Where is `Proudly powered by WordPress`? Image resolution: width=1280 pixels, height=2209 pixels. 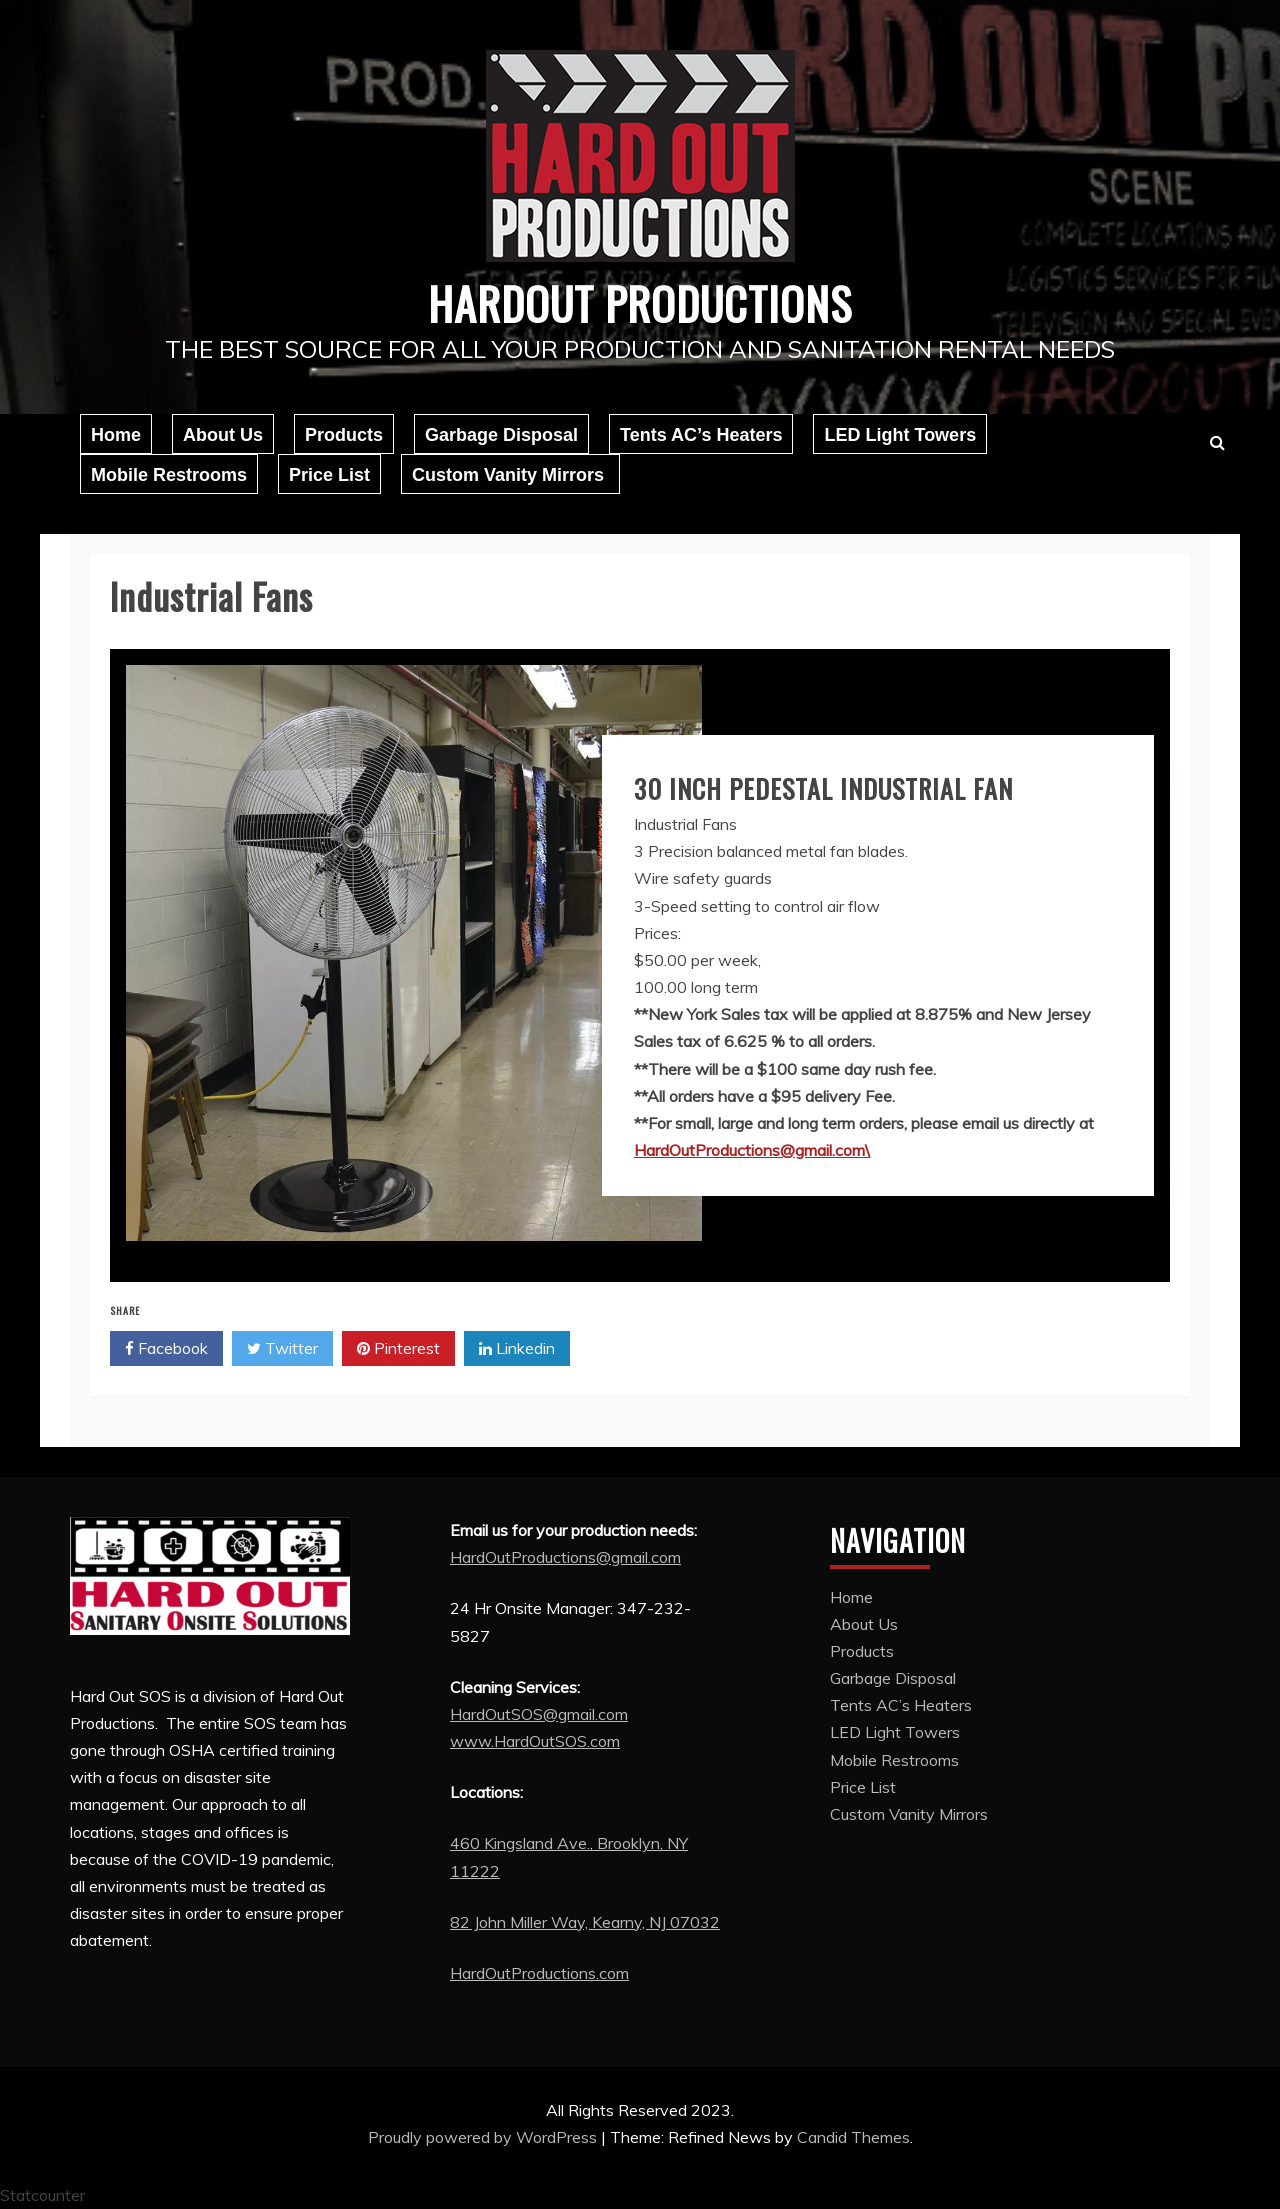 Proudly powered by WordPress is located at coordinates (484, 2137).